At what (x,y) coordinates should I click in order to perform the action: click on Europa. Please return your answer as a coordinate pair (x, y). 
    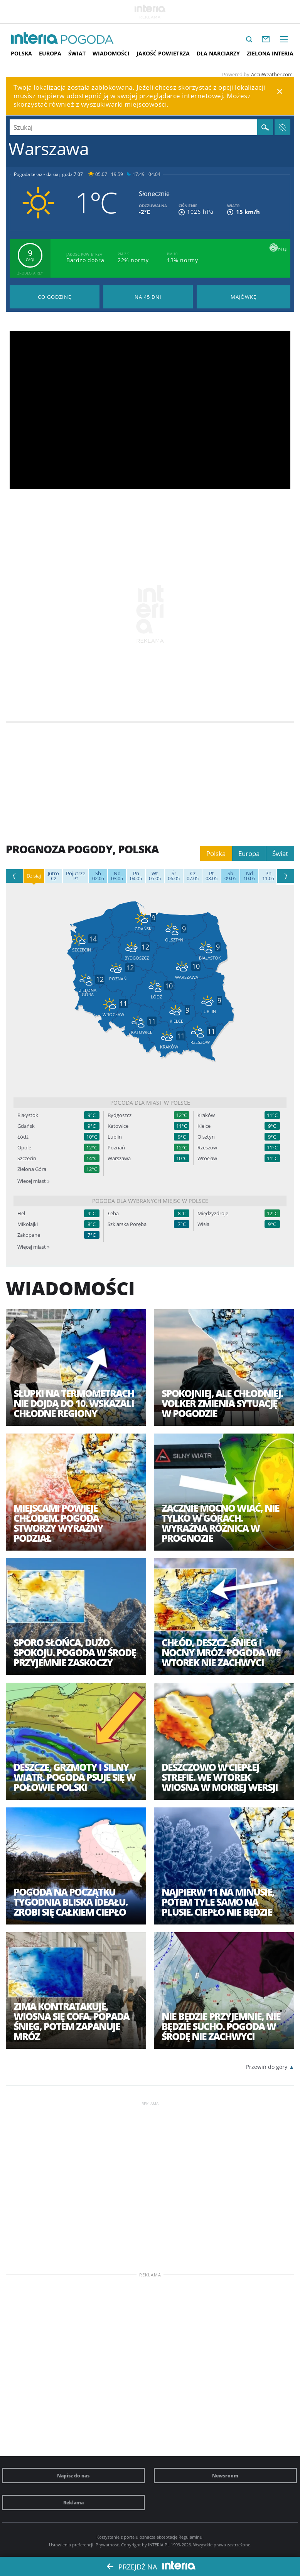
    Looking at the image, I should click on (50, 53).